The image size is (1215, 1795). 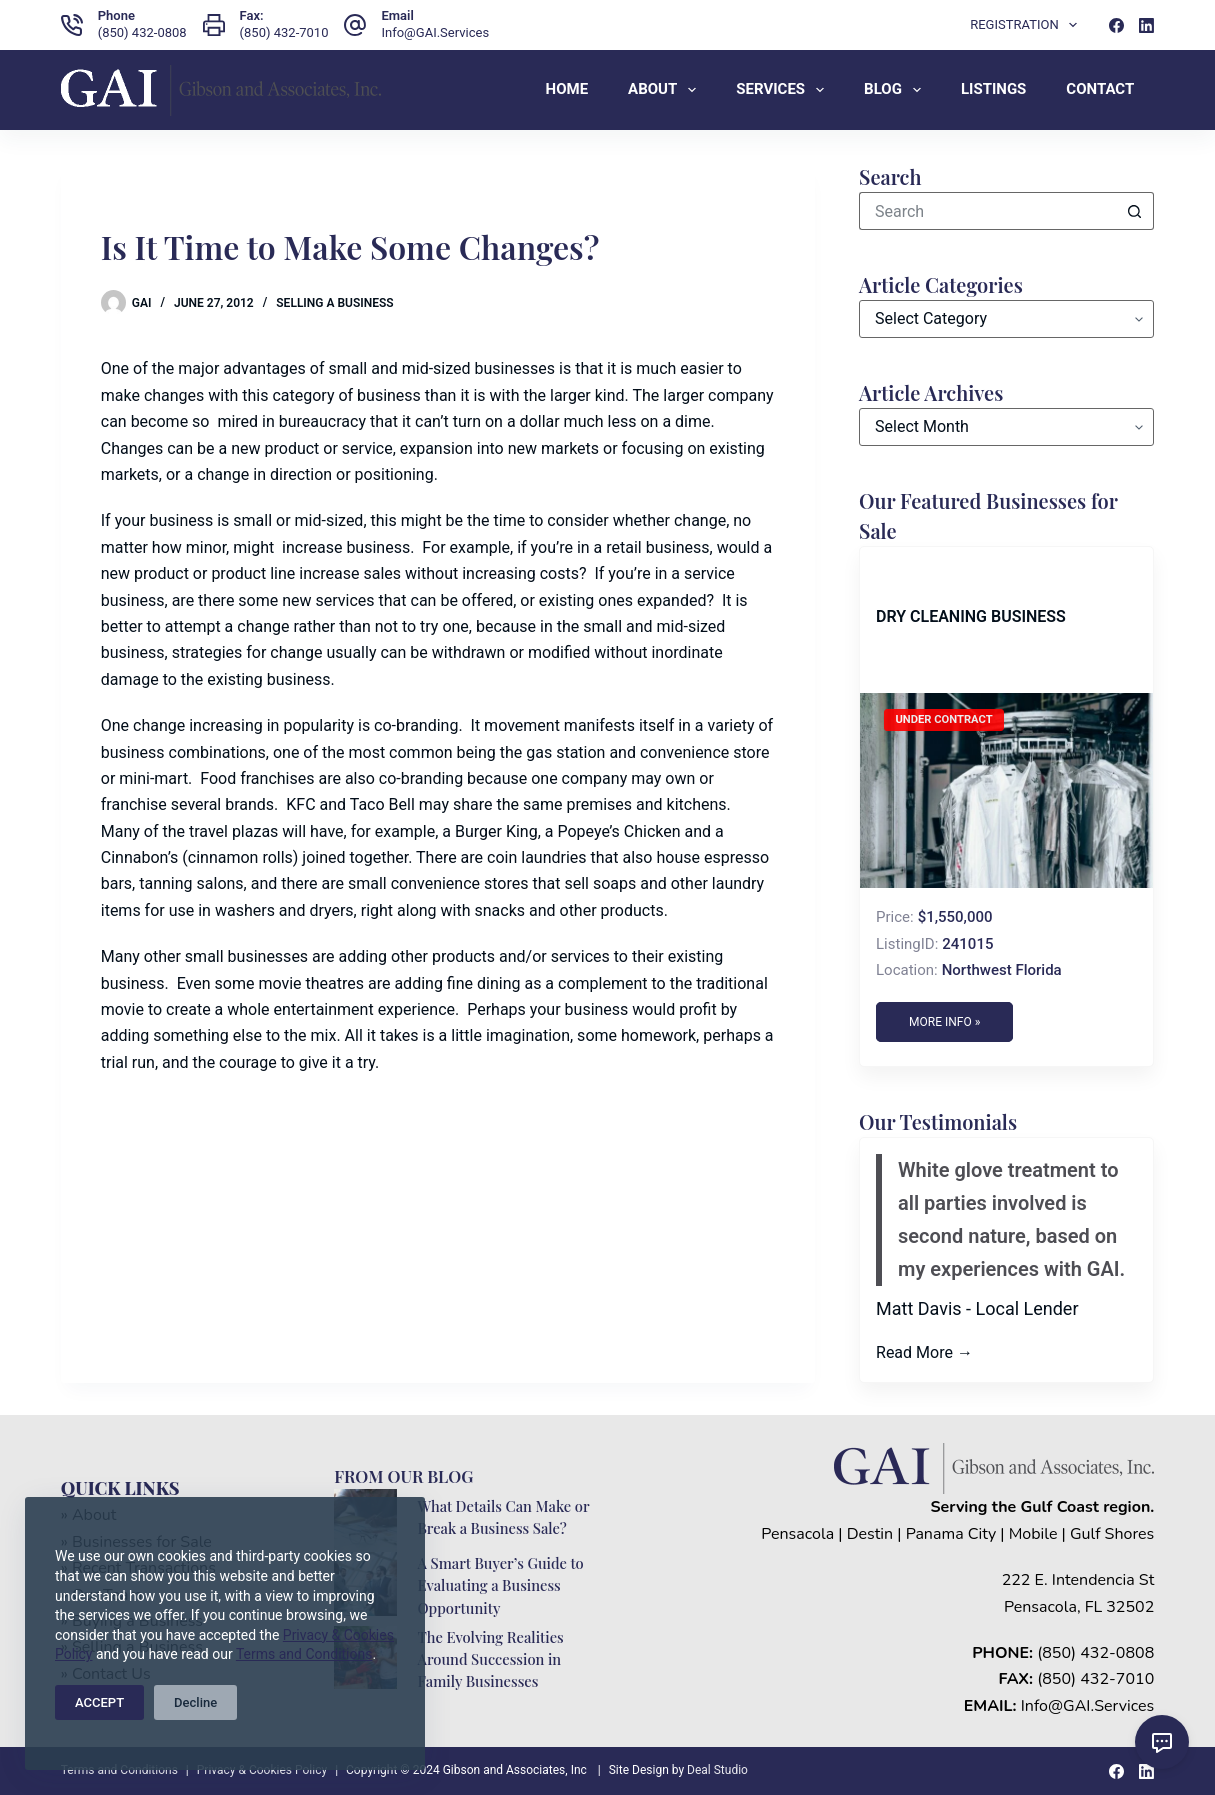 I want to click on Info@GAI.Services, so click(x=435, y=32).